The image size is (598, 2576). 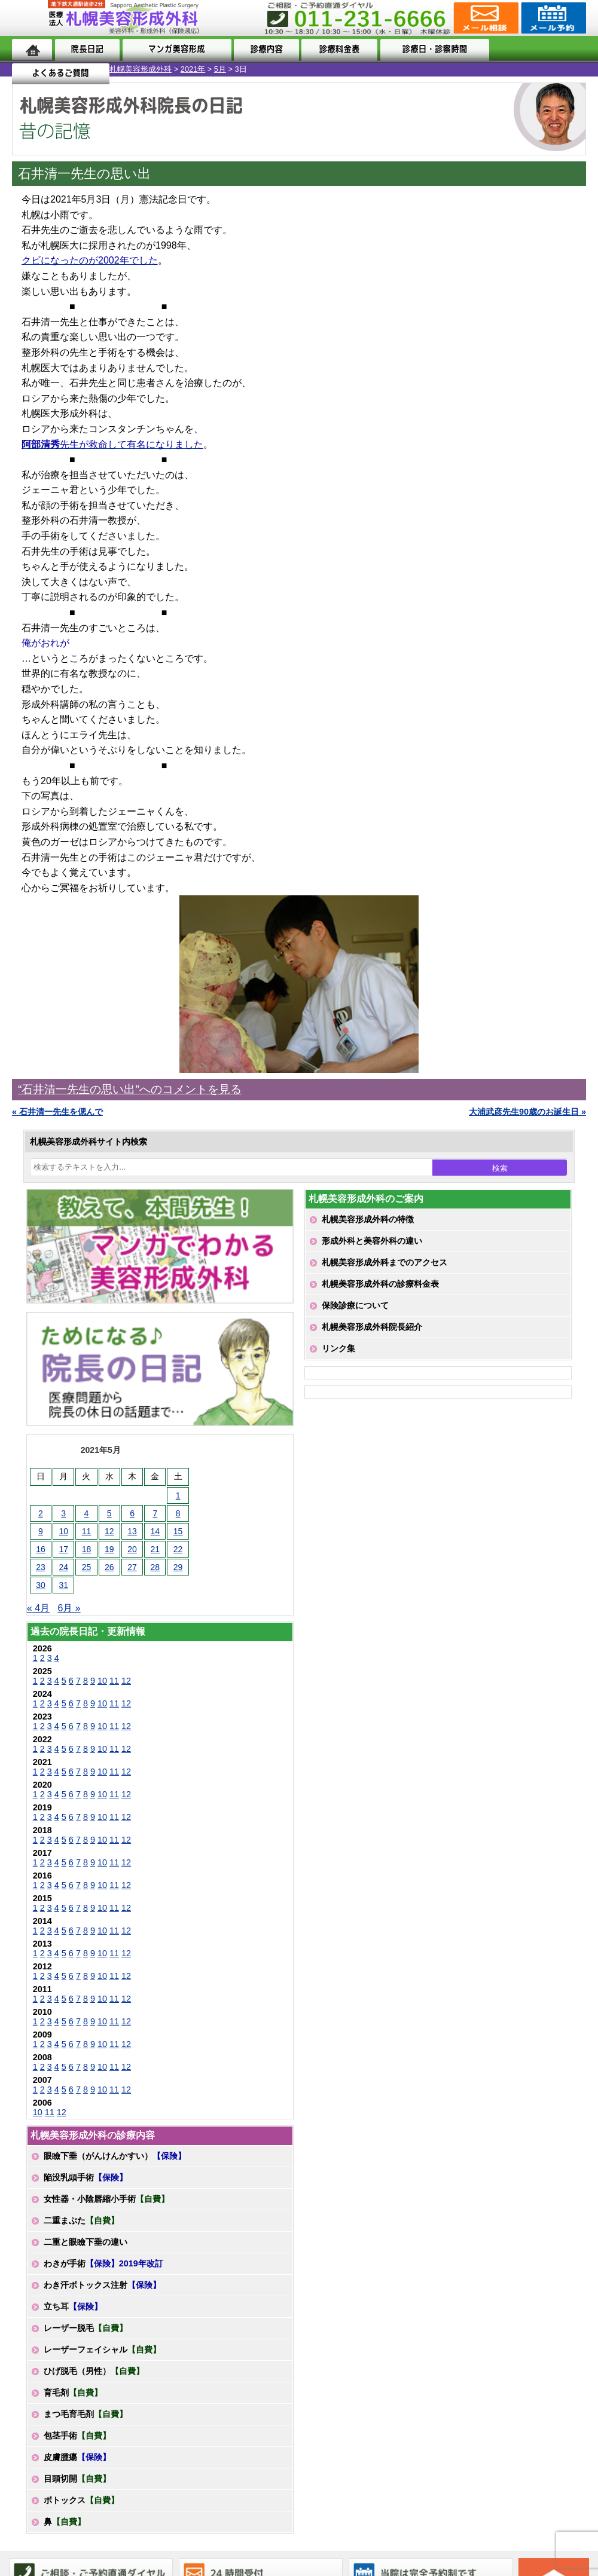 I want to click on 11, so click(x=114, y=1680).